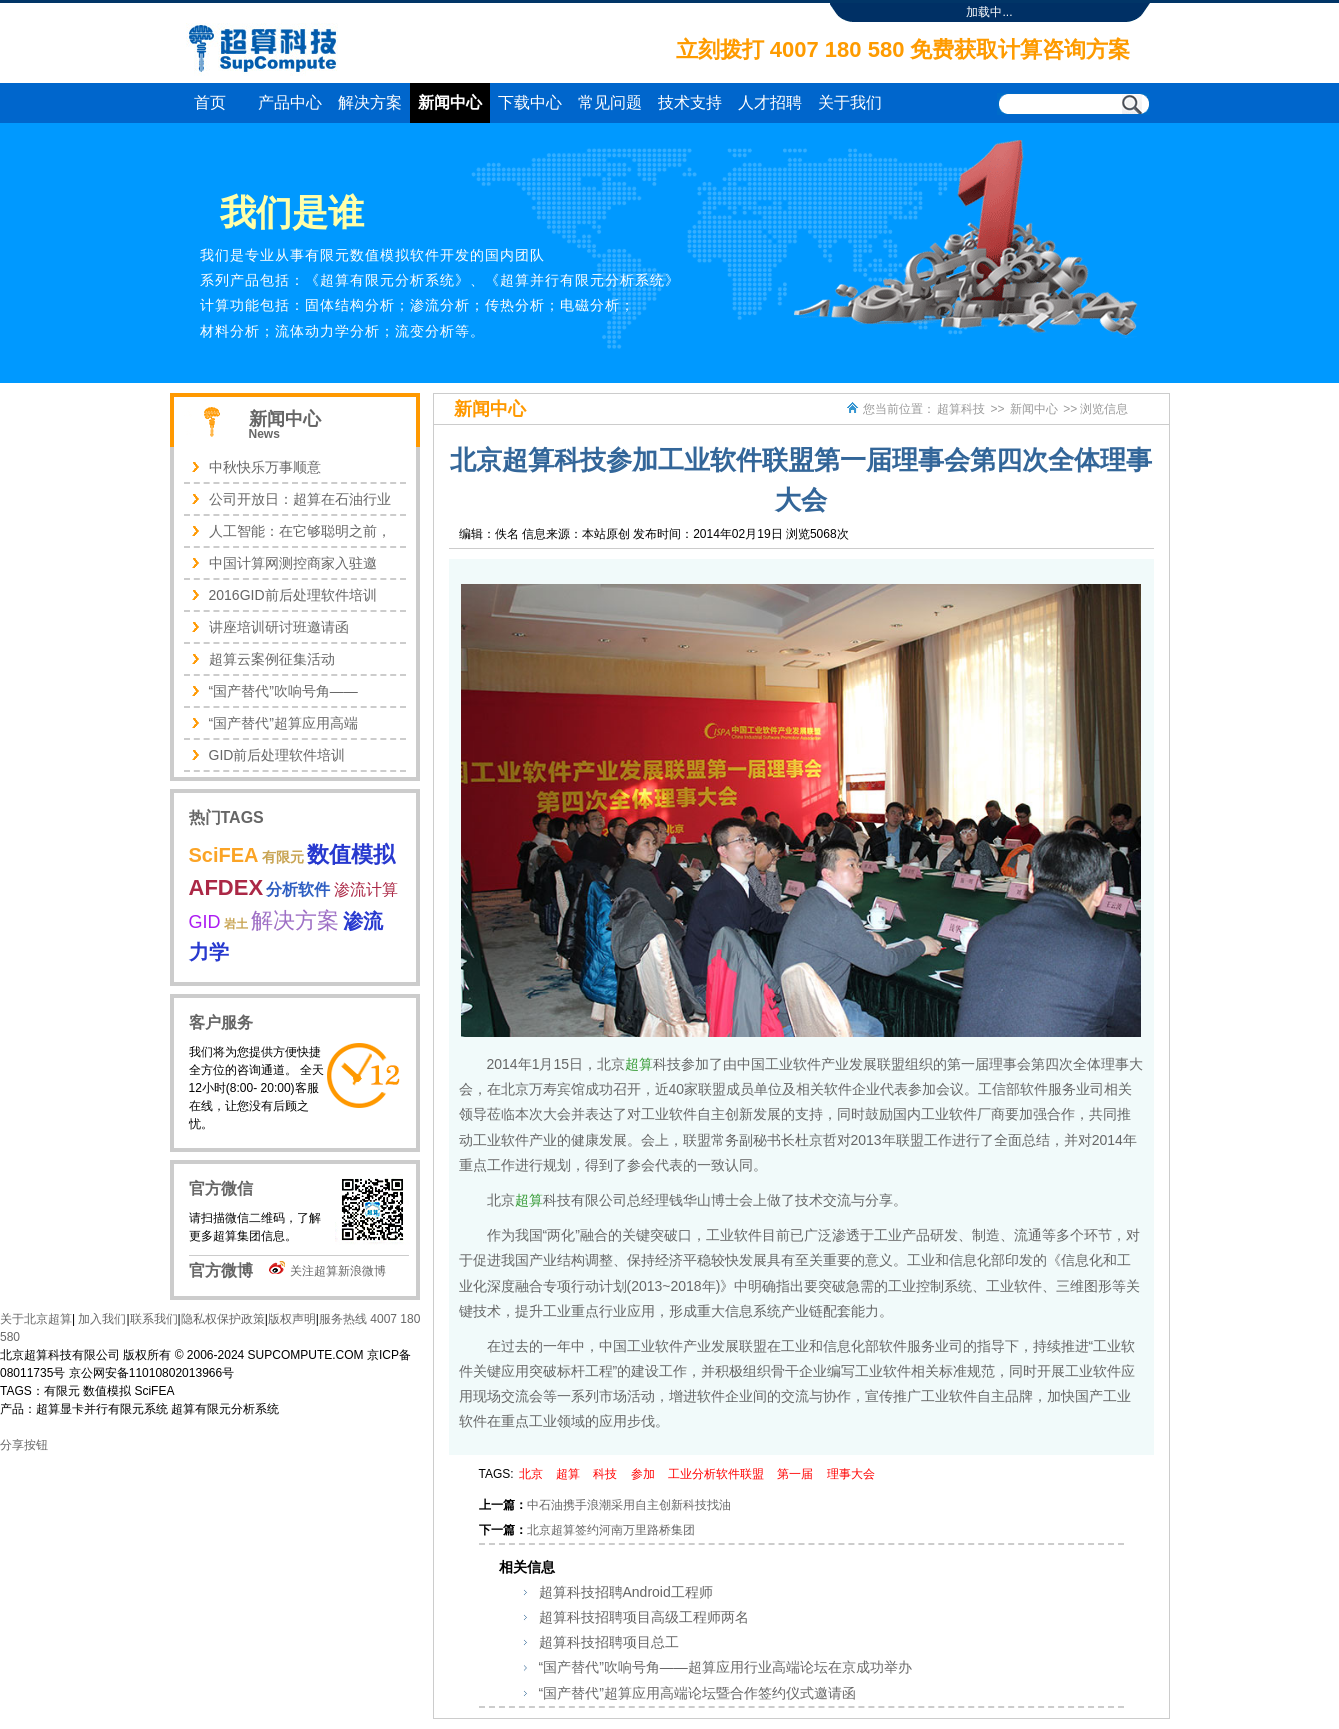 Image resolution: width=1339 pixels, height=1729 pixels. What do you see at coordinates (283, 723) in the screenshot?
I see `“国产替代”超算应用高端` at bounding box center [283, 723].